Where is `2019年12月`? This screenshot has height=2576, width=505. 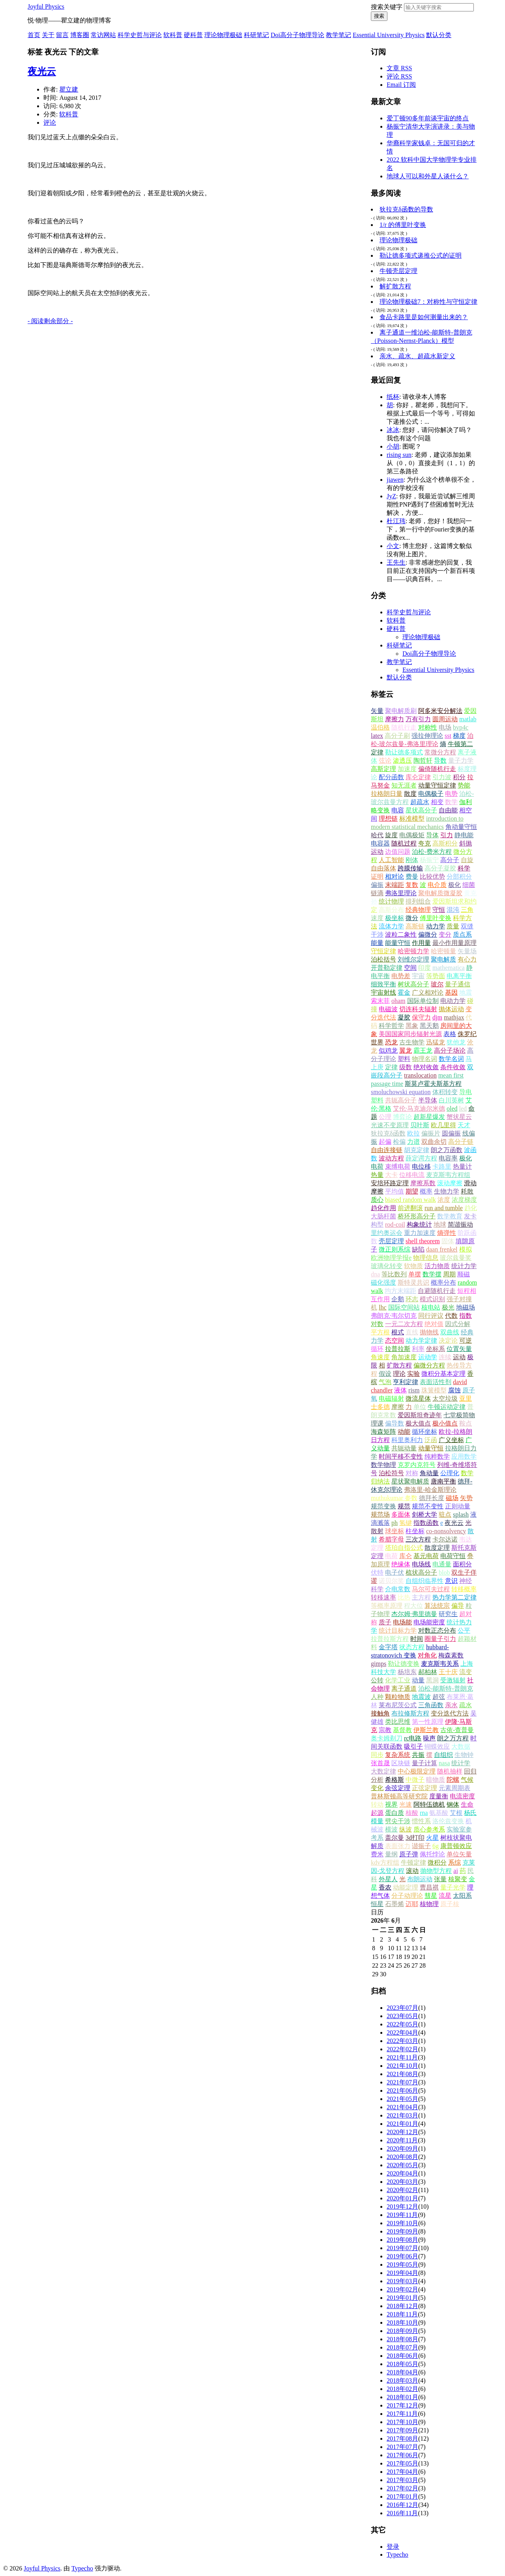
2019年12月 is located at coordinates (402, 2206).